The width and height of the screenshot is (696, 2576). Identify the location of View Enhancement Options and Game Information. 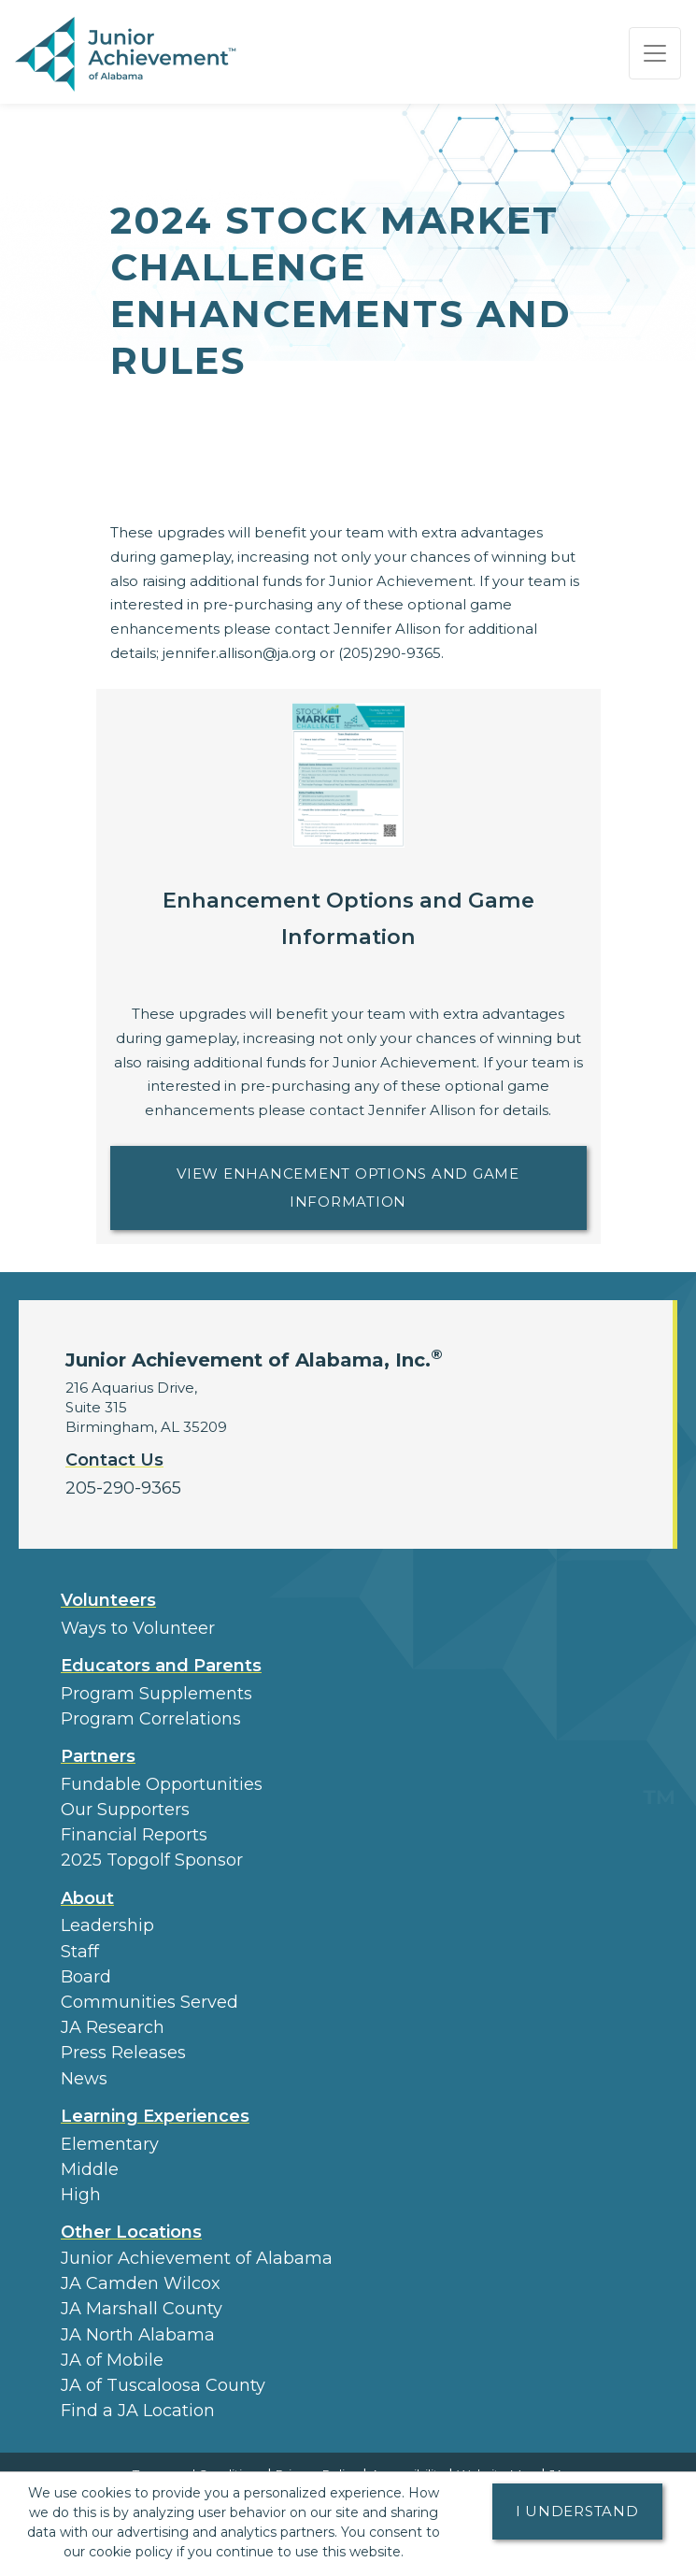
(381, 1187).